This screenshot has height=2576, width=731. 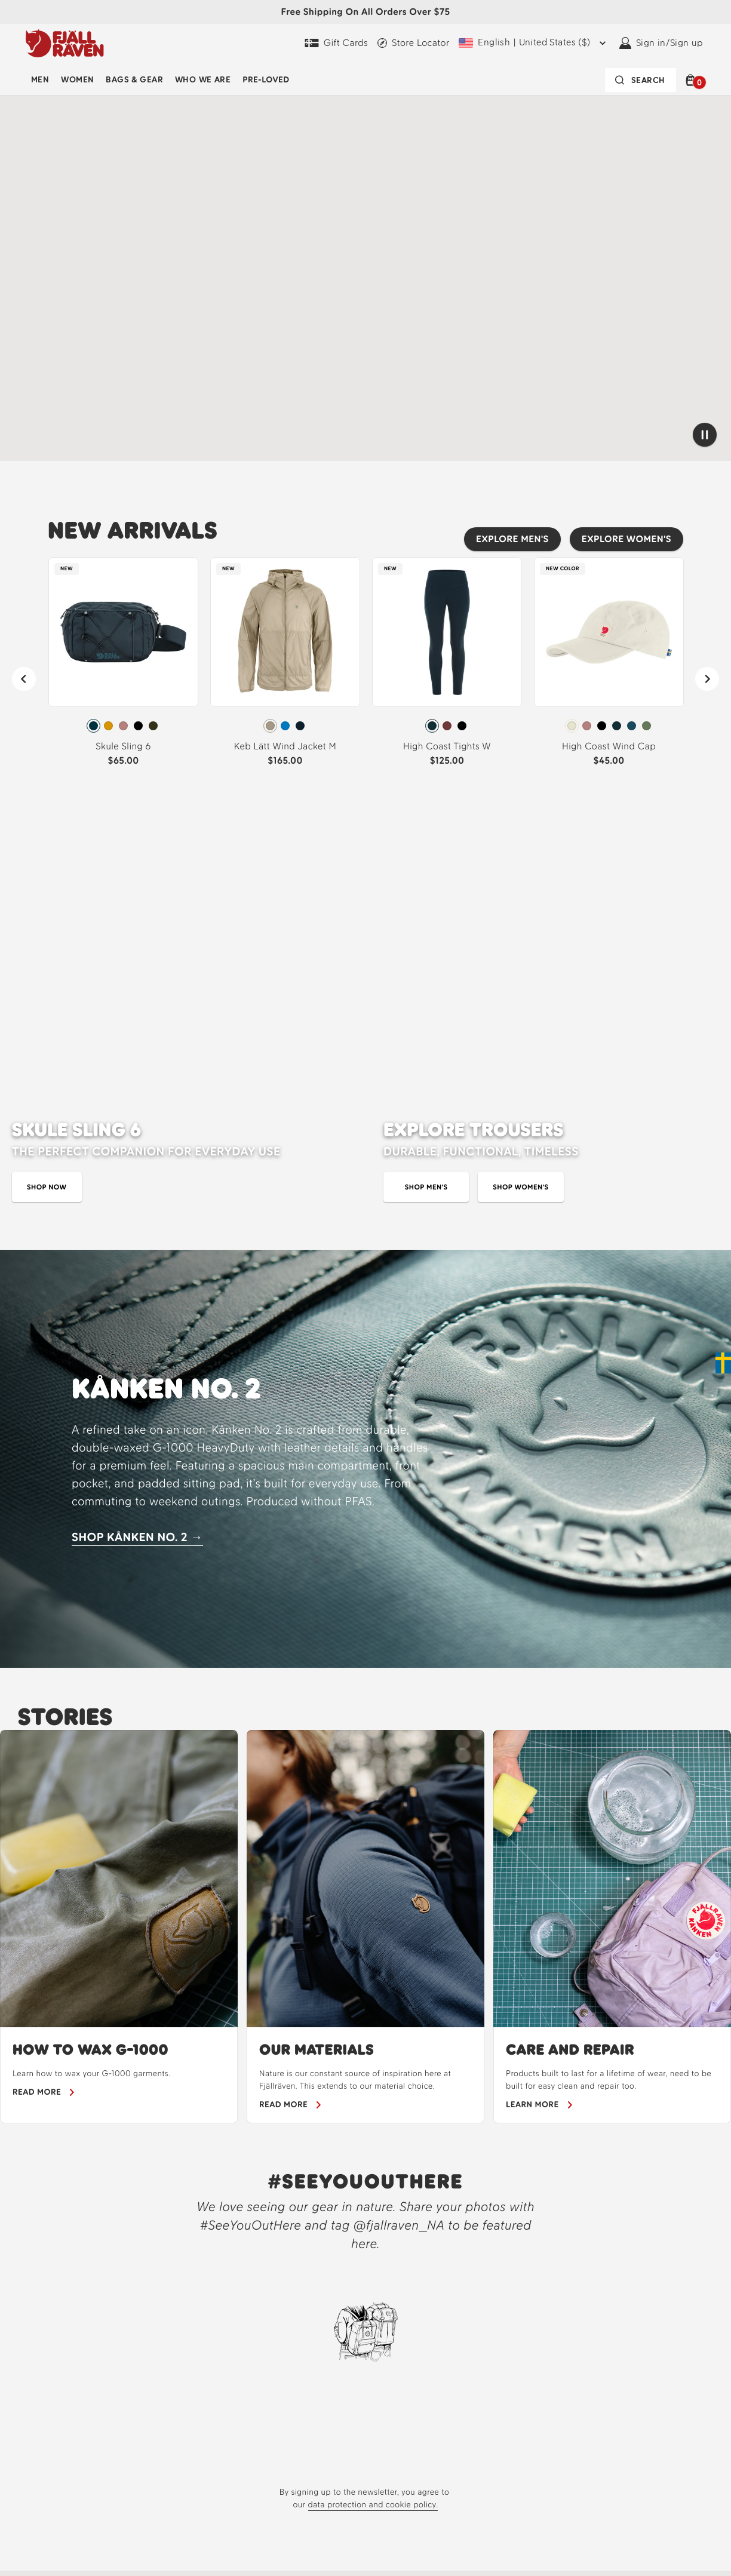 What do you see at coordinates (65, 43) in the screenshot?
I see `[Fjällräven logo, go to homepage]` at bounding box center [65, 43].